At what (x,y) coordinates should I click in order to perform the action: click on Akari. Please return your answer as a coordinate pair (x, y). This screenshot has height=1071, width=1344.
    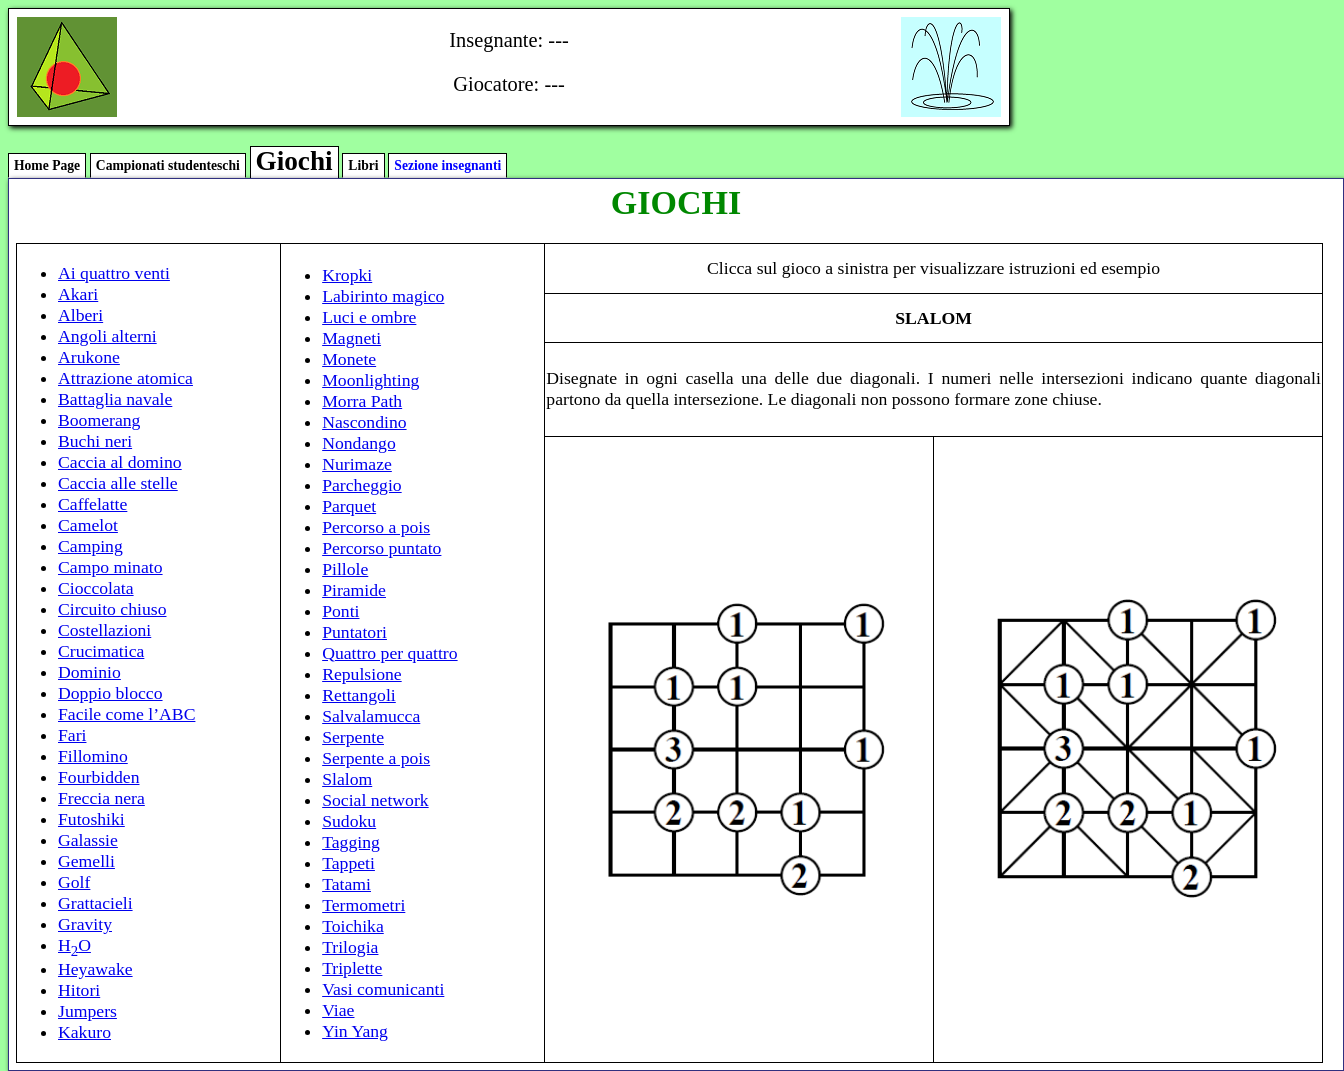
    Looking at the image, I should click on (78, 294).